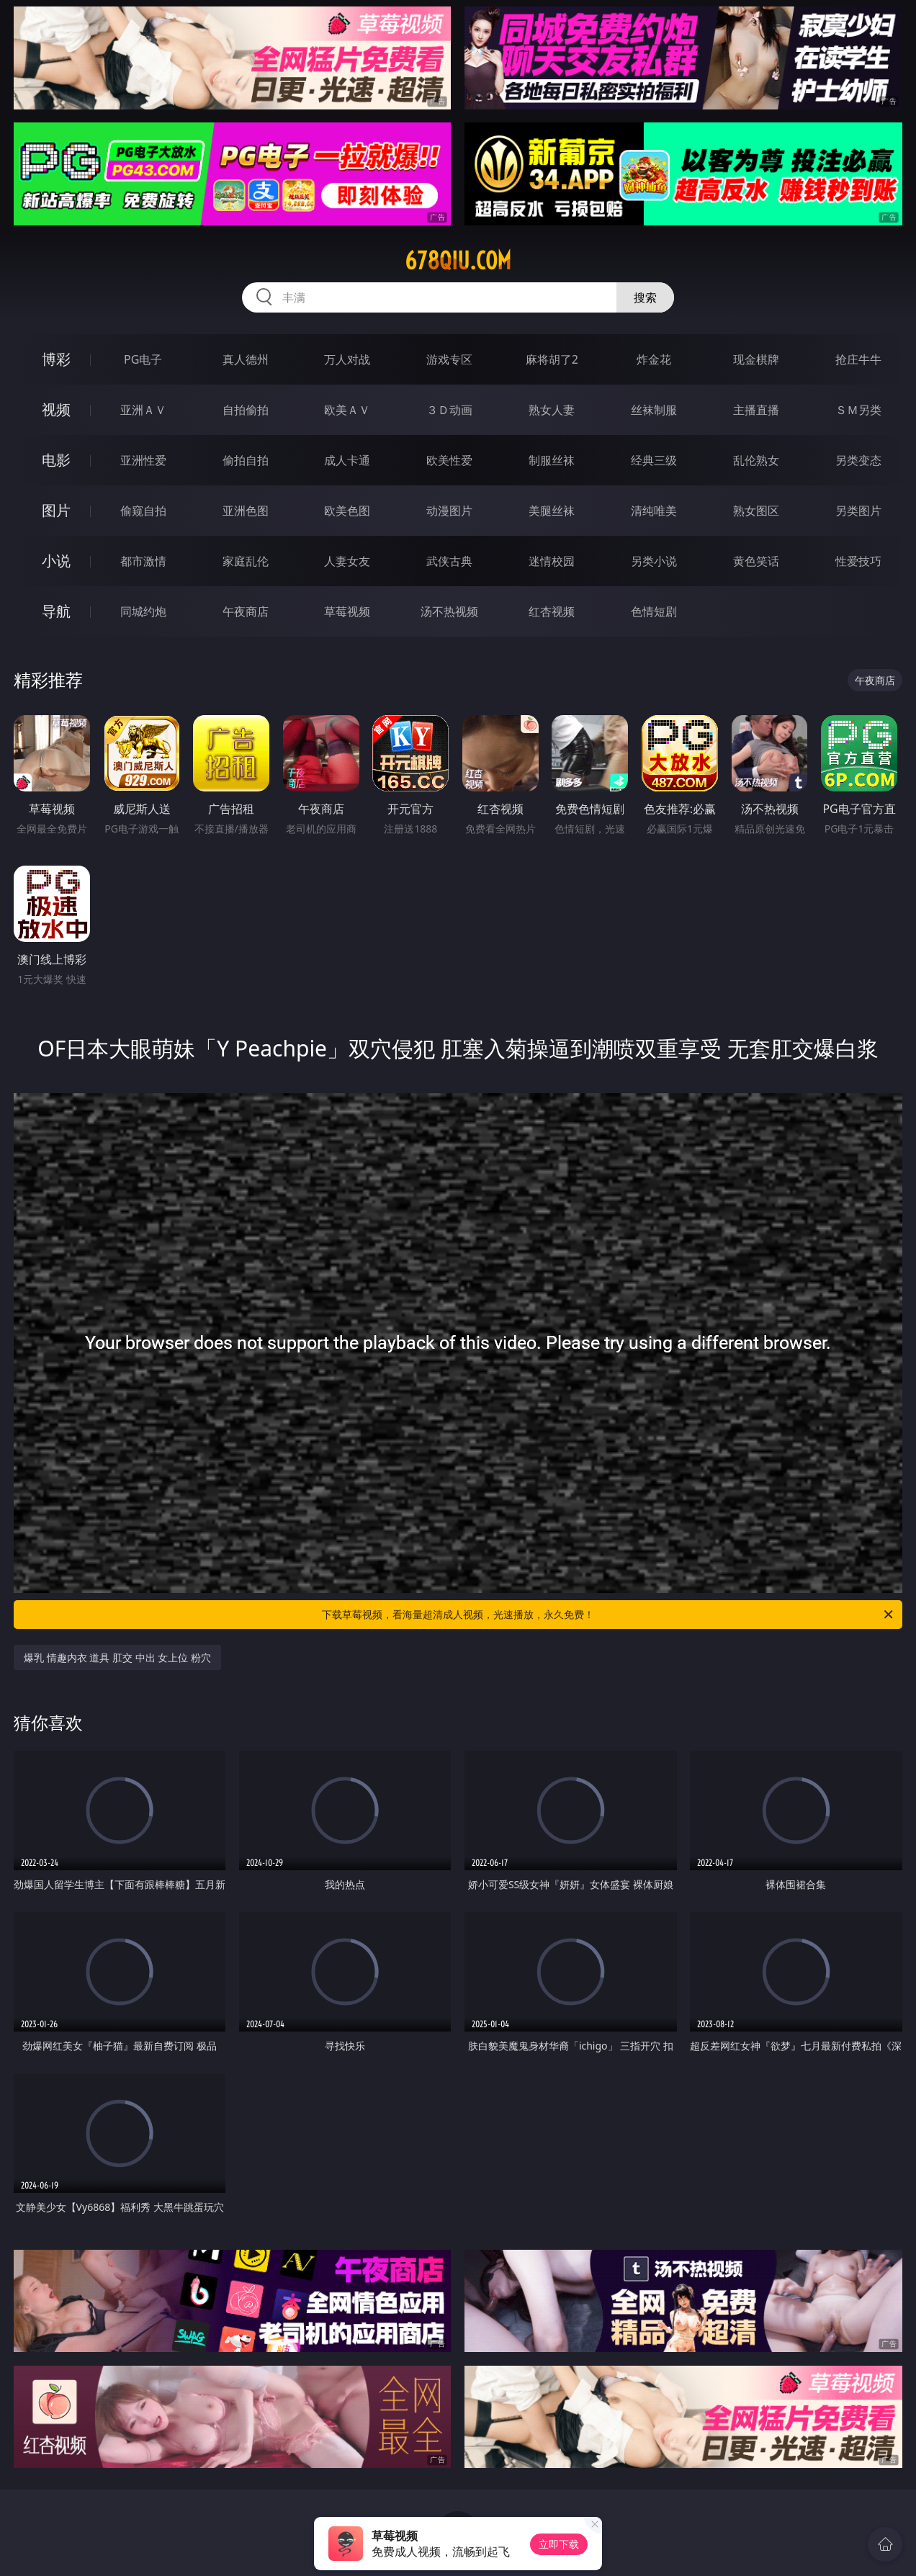 The width and height of the screenshot is (916, 2576). I want to click on 草莓视频, so click(347, 611).